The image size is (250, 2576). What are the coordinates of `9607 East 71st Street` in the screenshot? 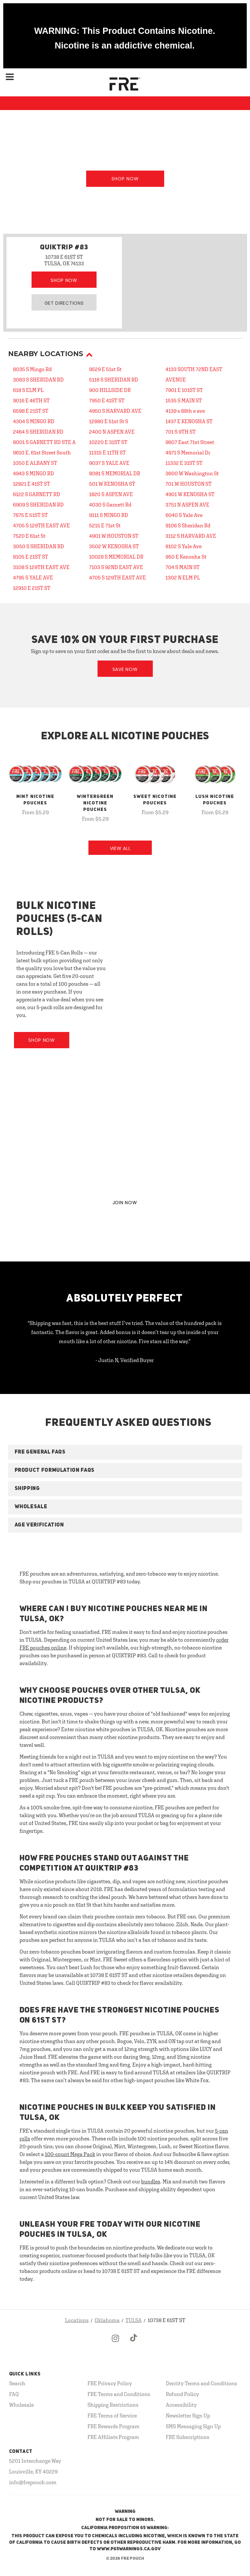 It's located at (189, 442).